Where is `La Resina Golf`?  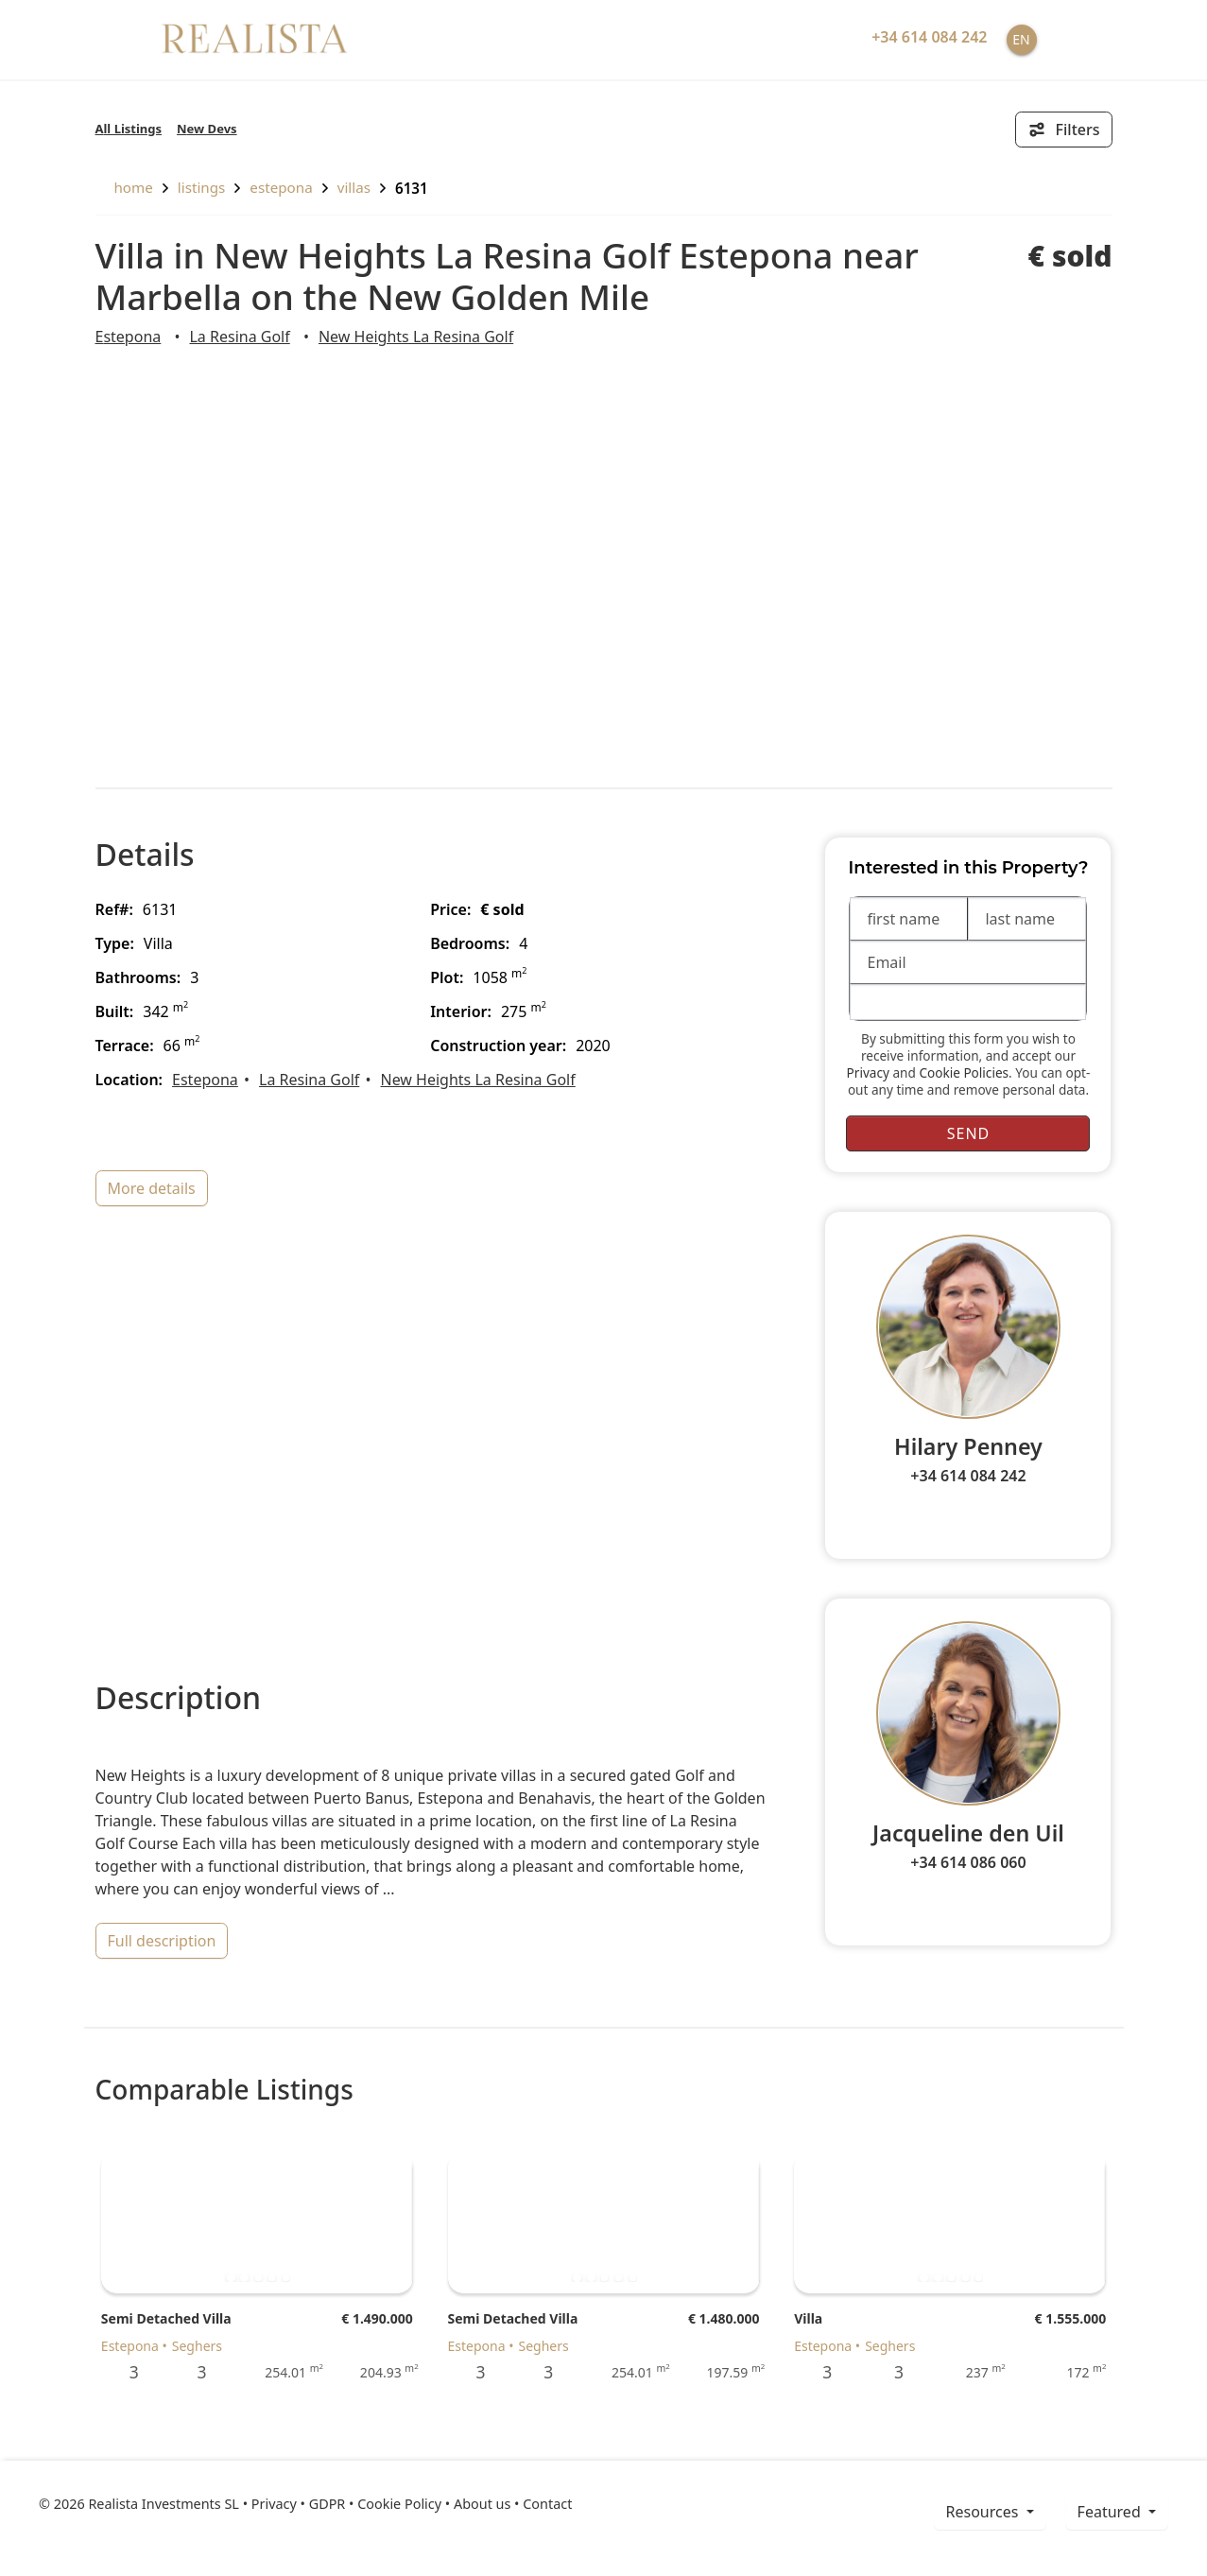 La Resina Golf is located at coordinates (239, 336).